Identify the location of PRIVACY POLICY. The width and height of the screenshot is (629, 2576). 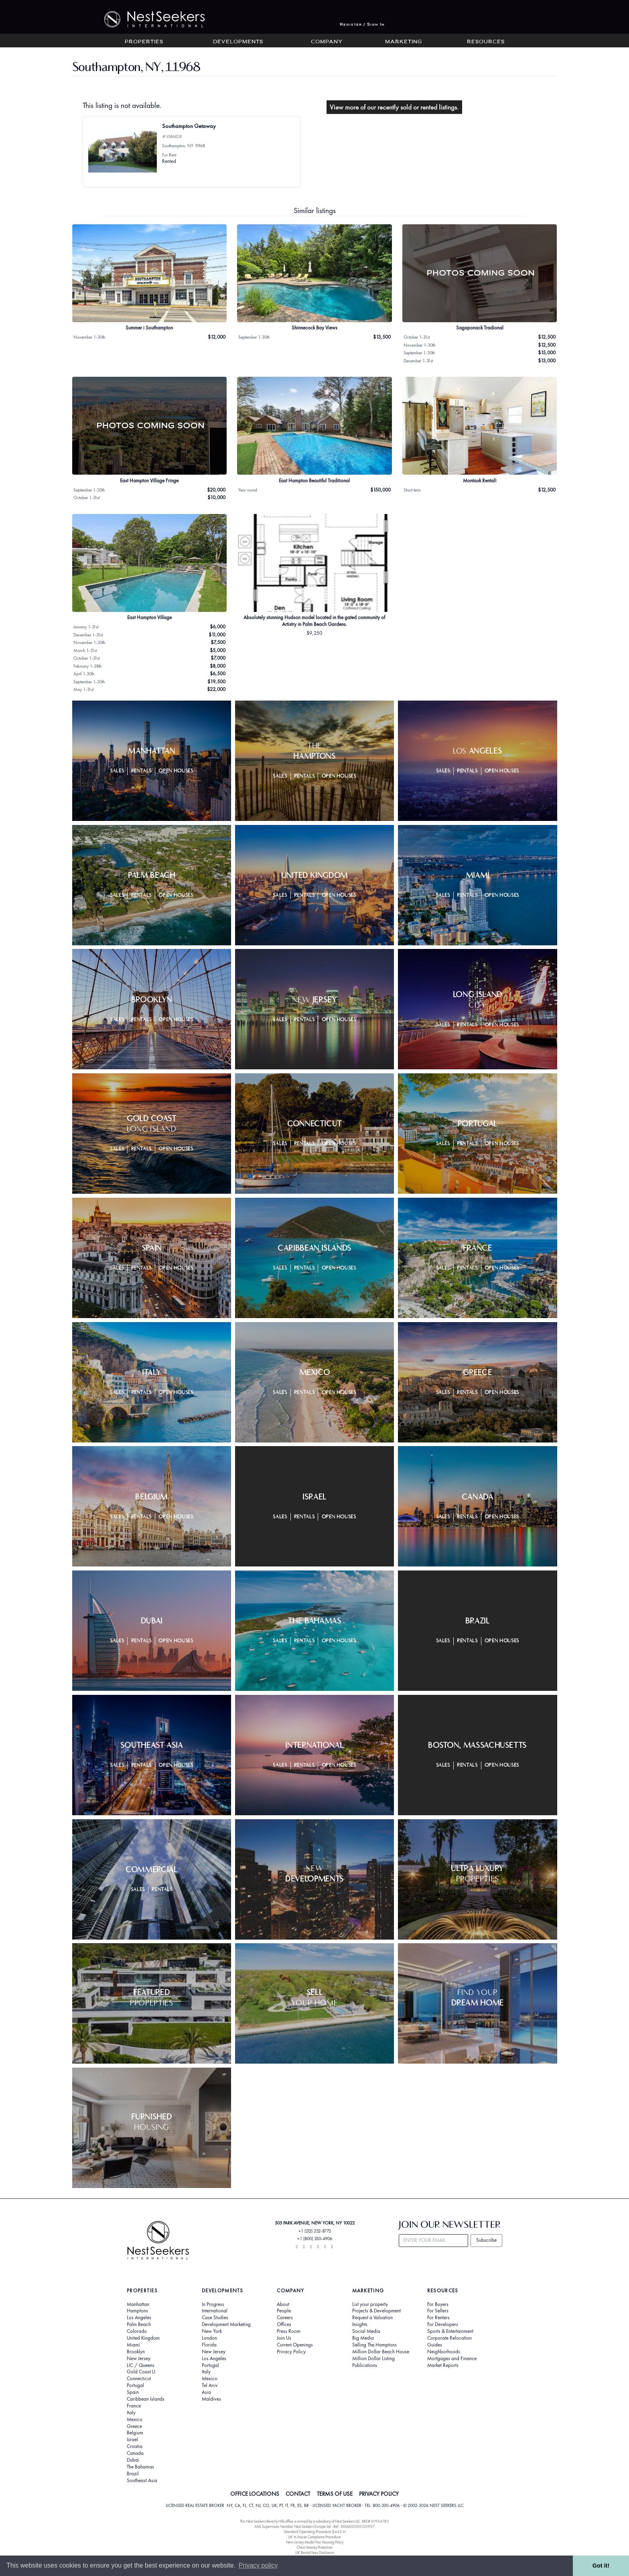
(379, 2493).